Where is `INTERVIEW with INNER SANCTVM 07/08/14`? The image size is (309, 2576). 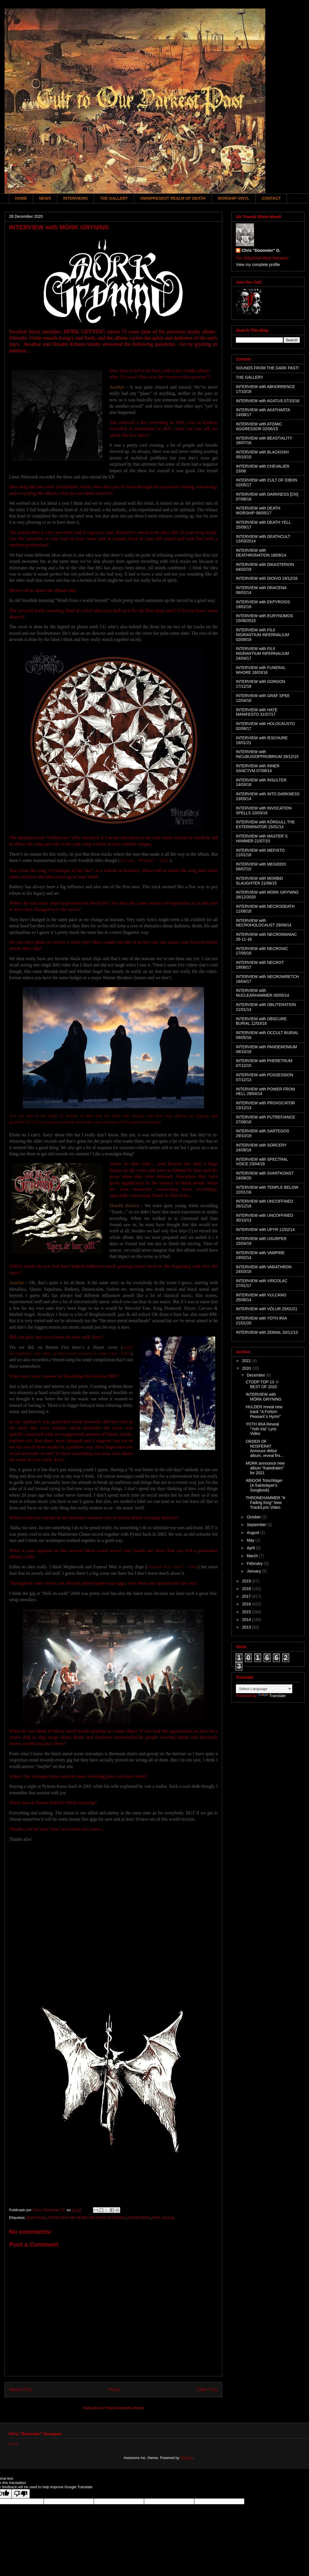 INTERVIEW with INNER SANCTVM 07/08/14 is located at coordinates (258, 768).